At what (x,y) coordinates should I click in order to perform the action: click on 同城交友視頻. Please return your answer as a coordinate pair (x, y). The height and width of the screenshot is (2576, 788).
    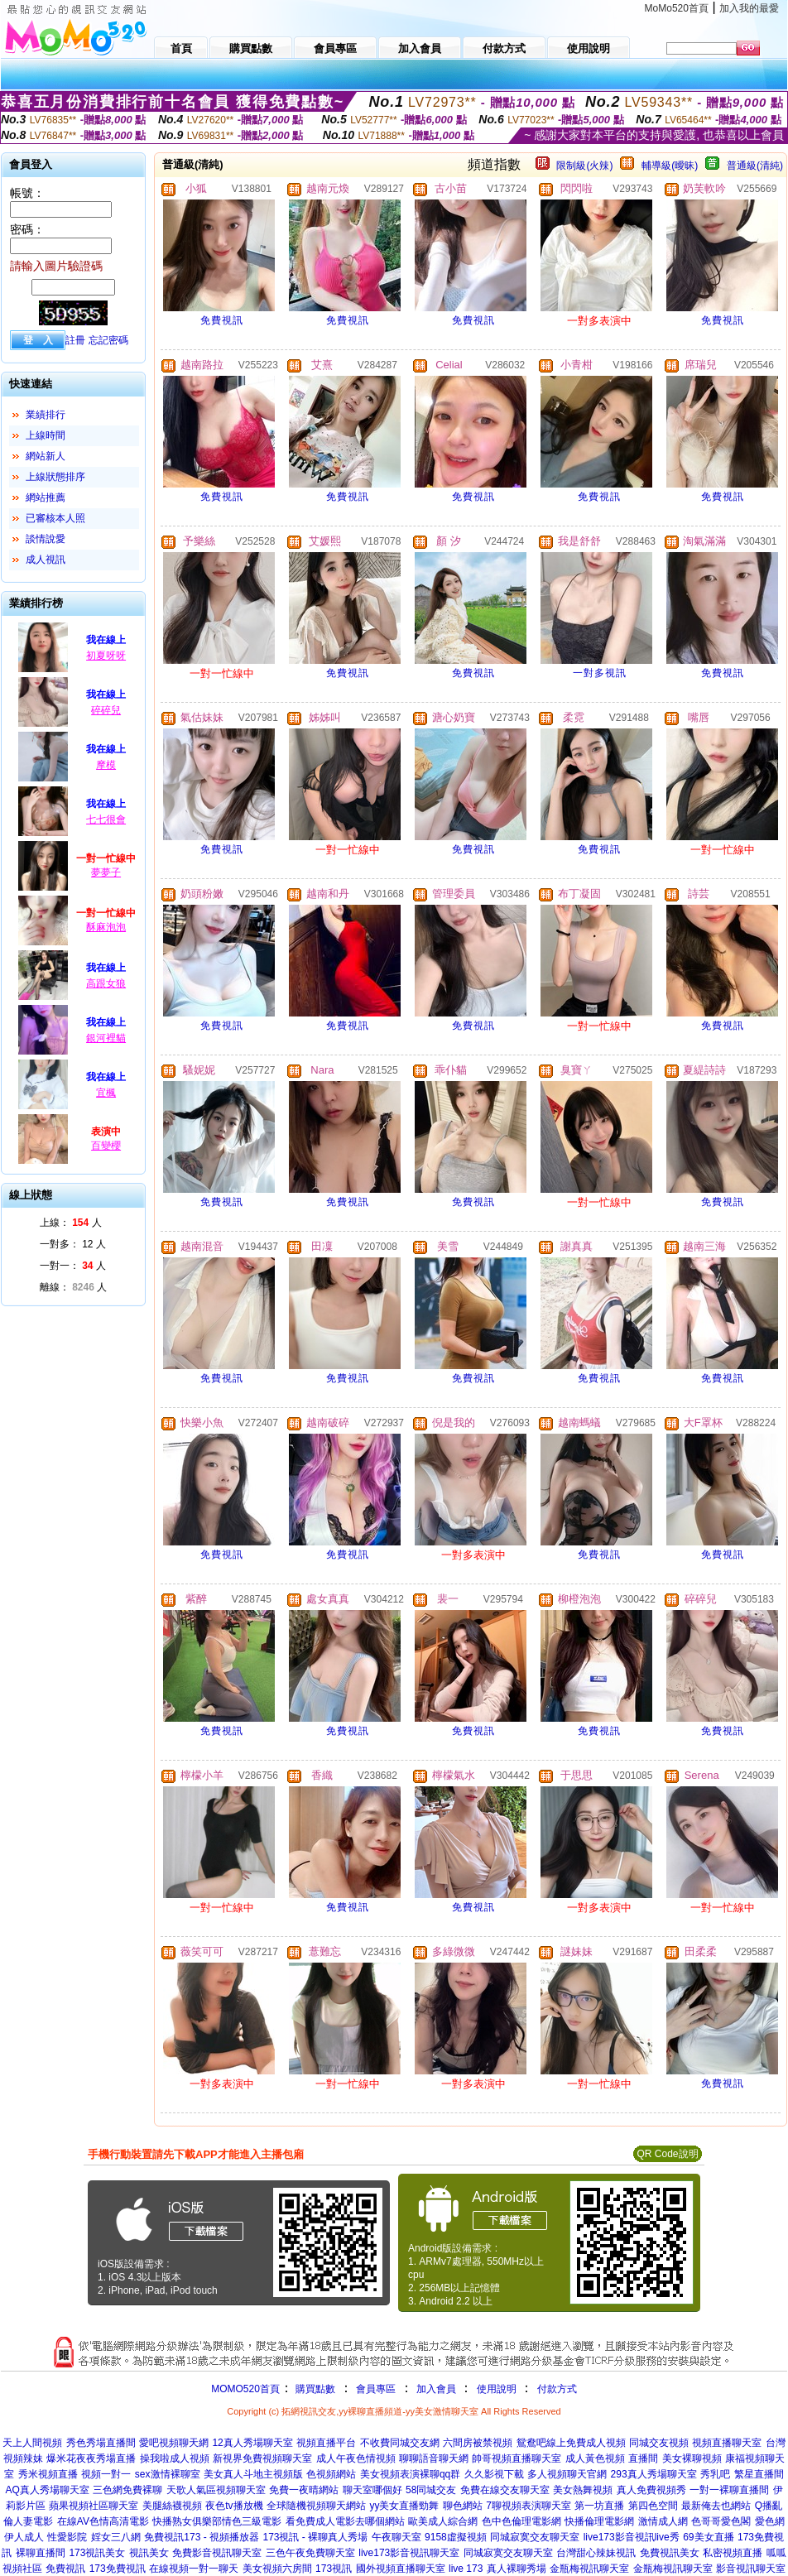
    Looking at the image, I should click on (659, 2443).